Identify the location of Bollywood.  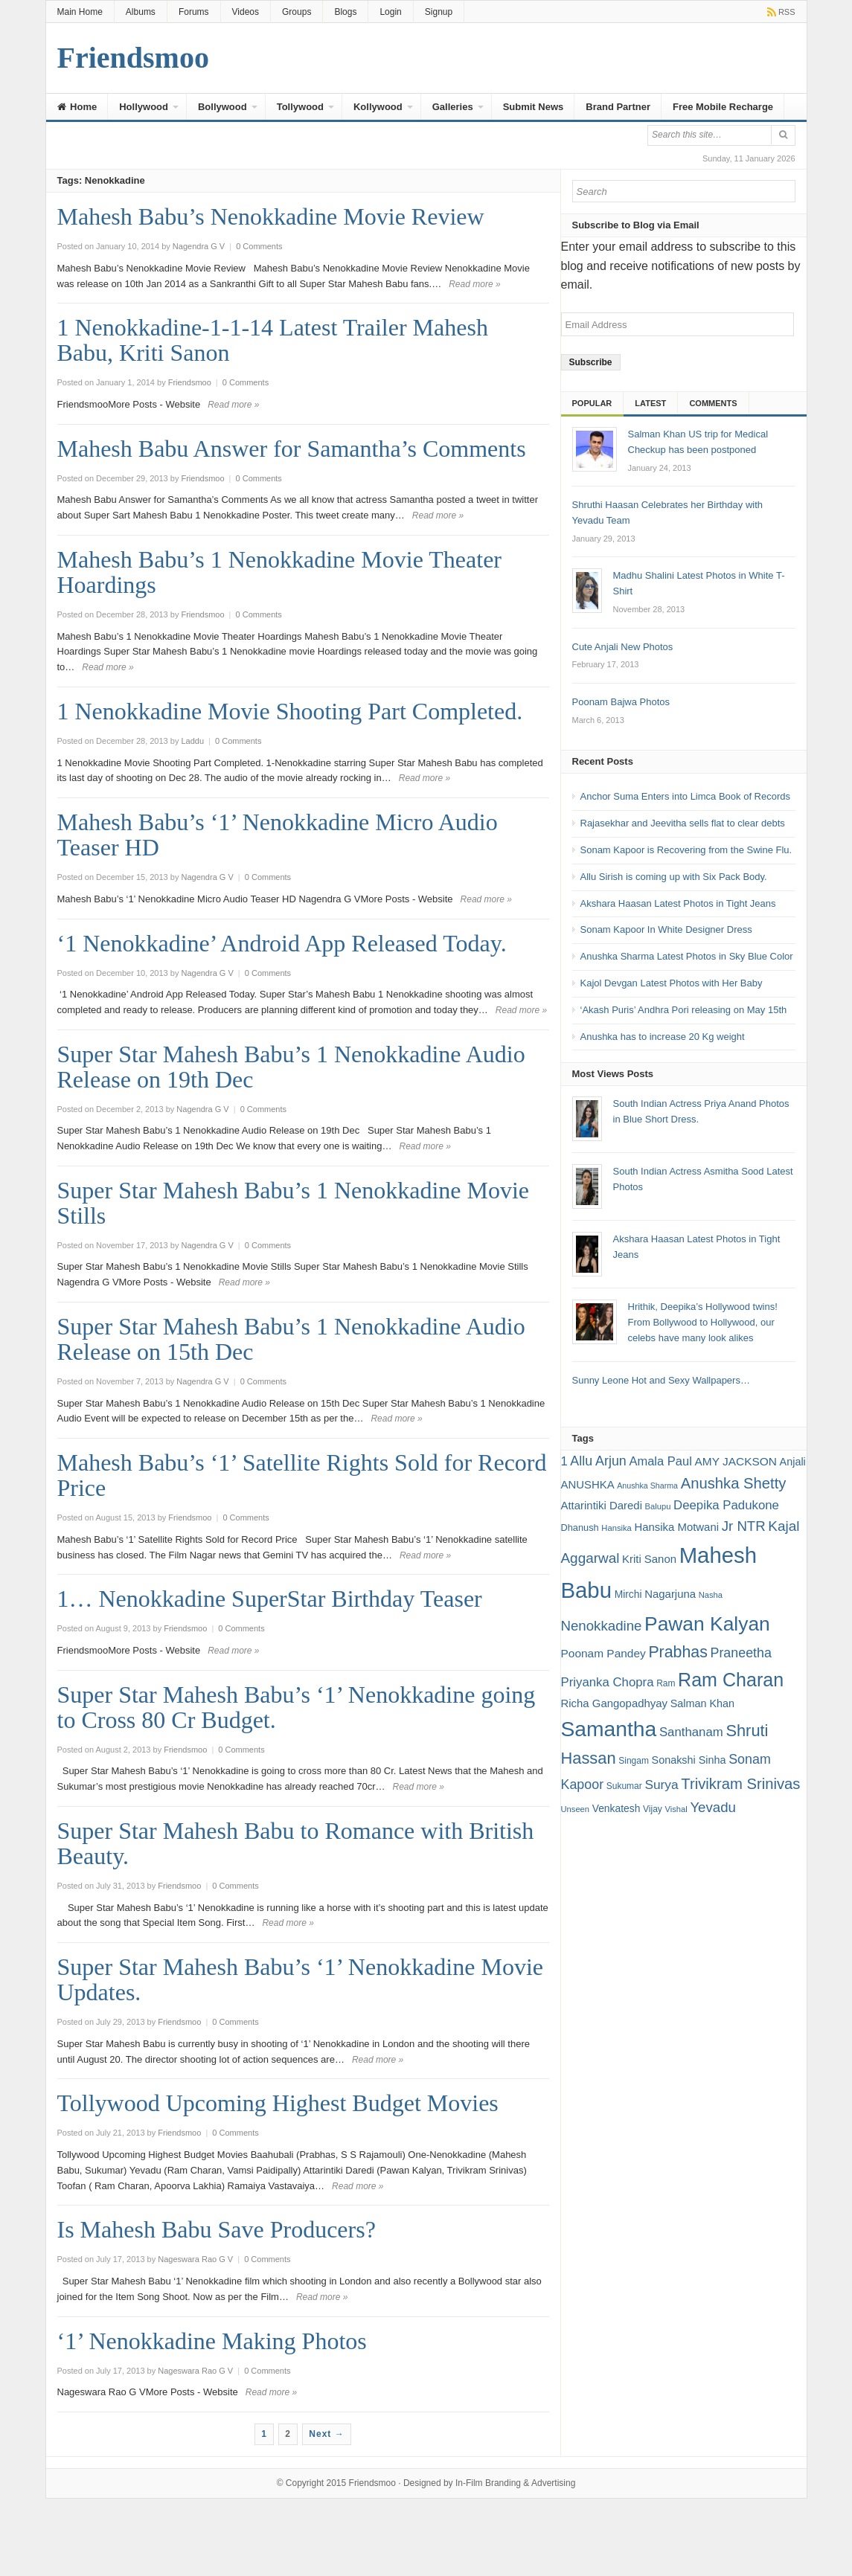
(222, 106).